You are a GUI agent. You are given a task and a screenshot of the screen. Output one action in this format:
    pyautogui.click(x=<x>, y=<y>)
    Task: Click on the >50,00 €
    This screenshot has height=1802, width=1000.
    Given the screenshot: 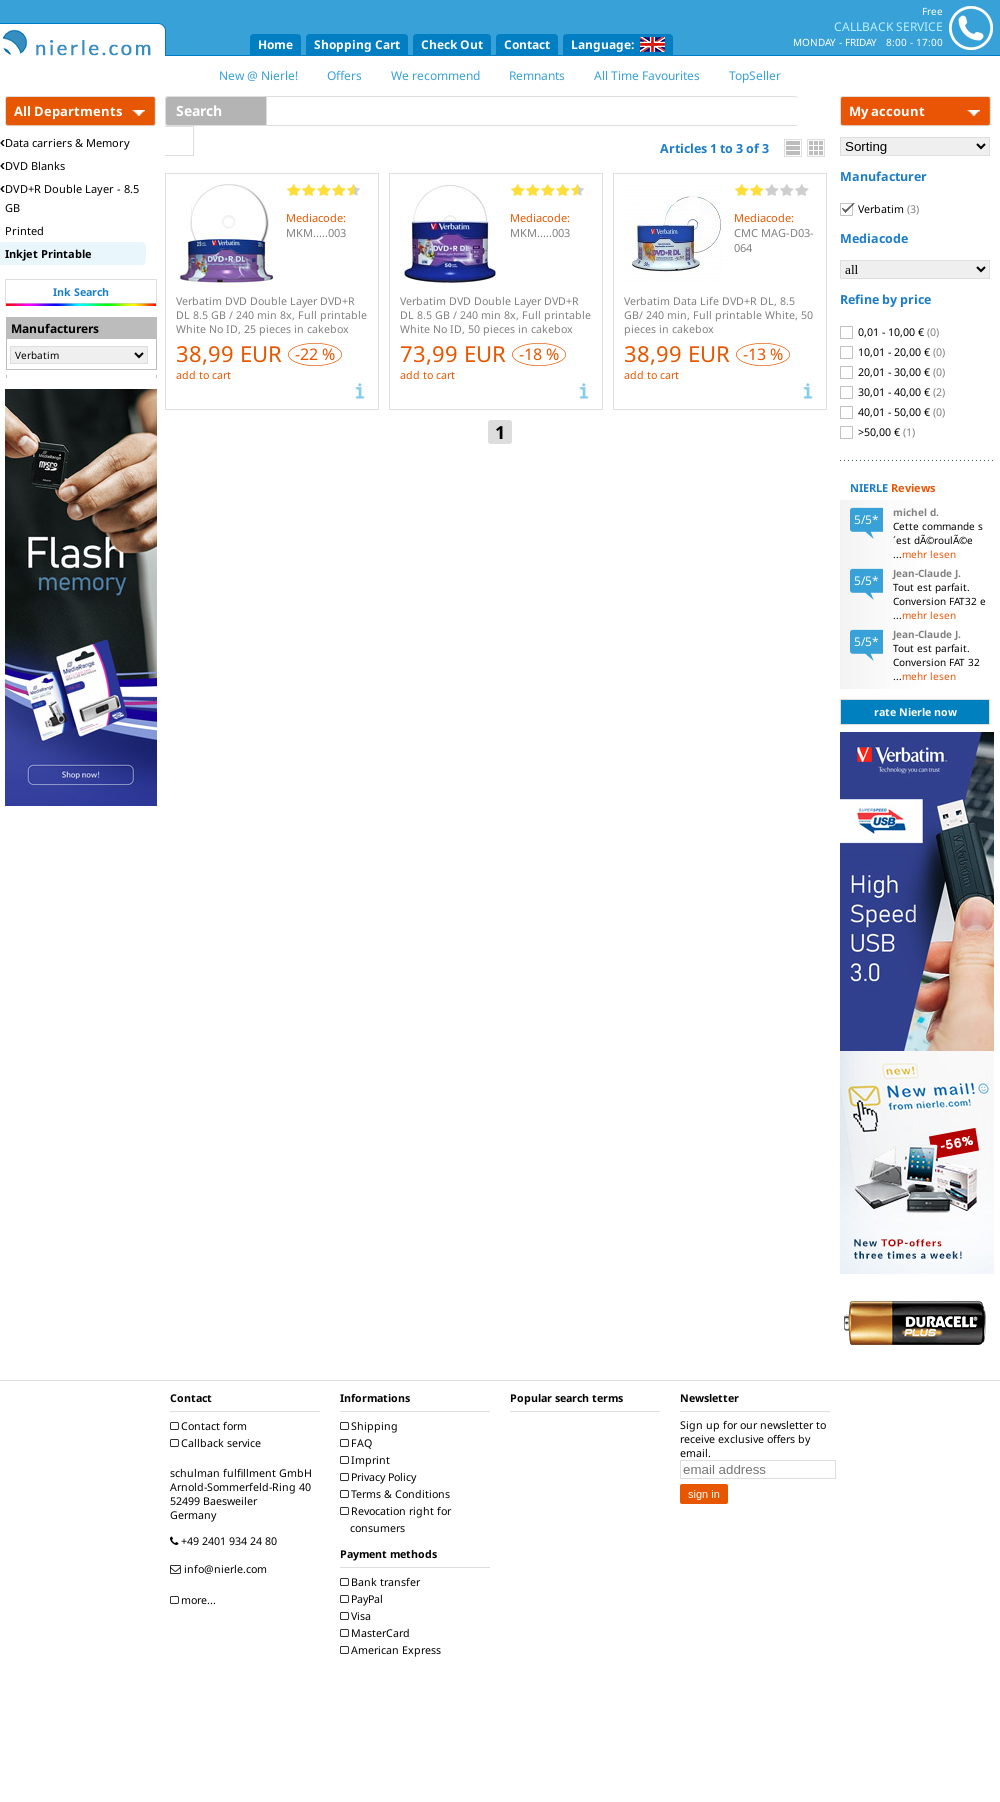 What is the action you would take?
    pyautogui.click(x=877, y=432)
    